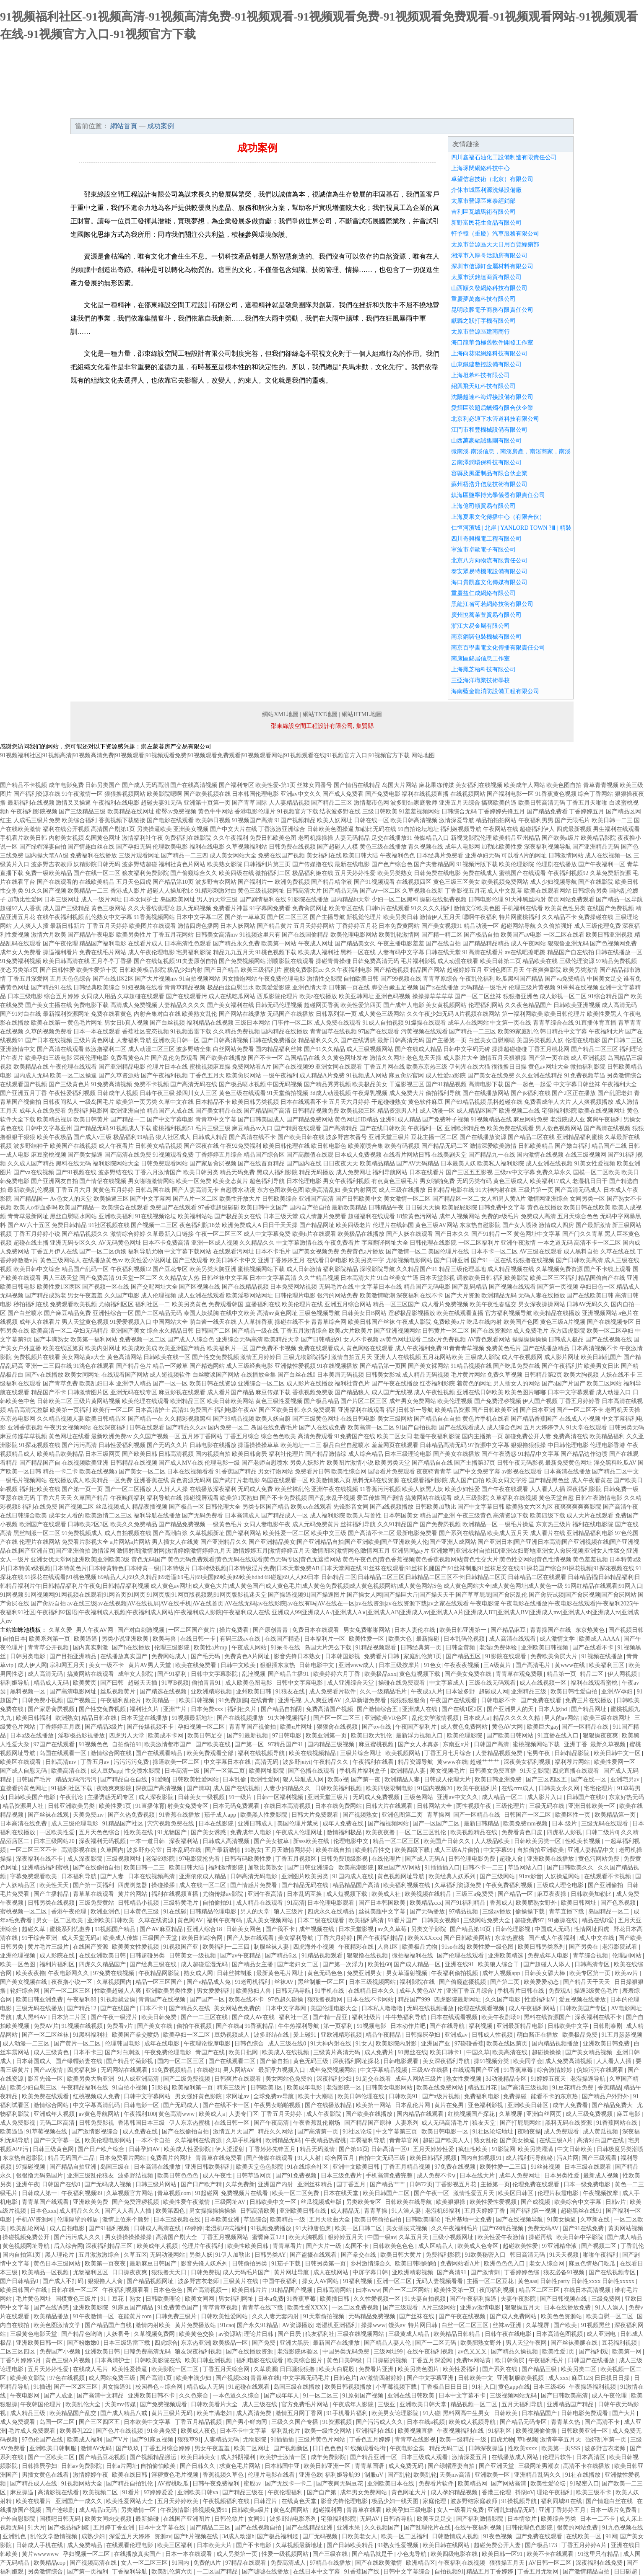 This screenshot has height=2576, width=644. I want to click on 深夜福利网址探花, so click(356, 2061).